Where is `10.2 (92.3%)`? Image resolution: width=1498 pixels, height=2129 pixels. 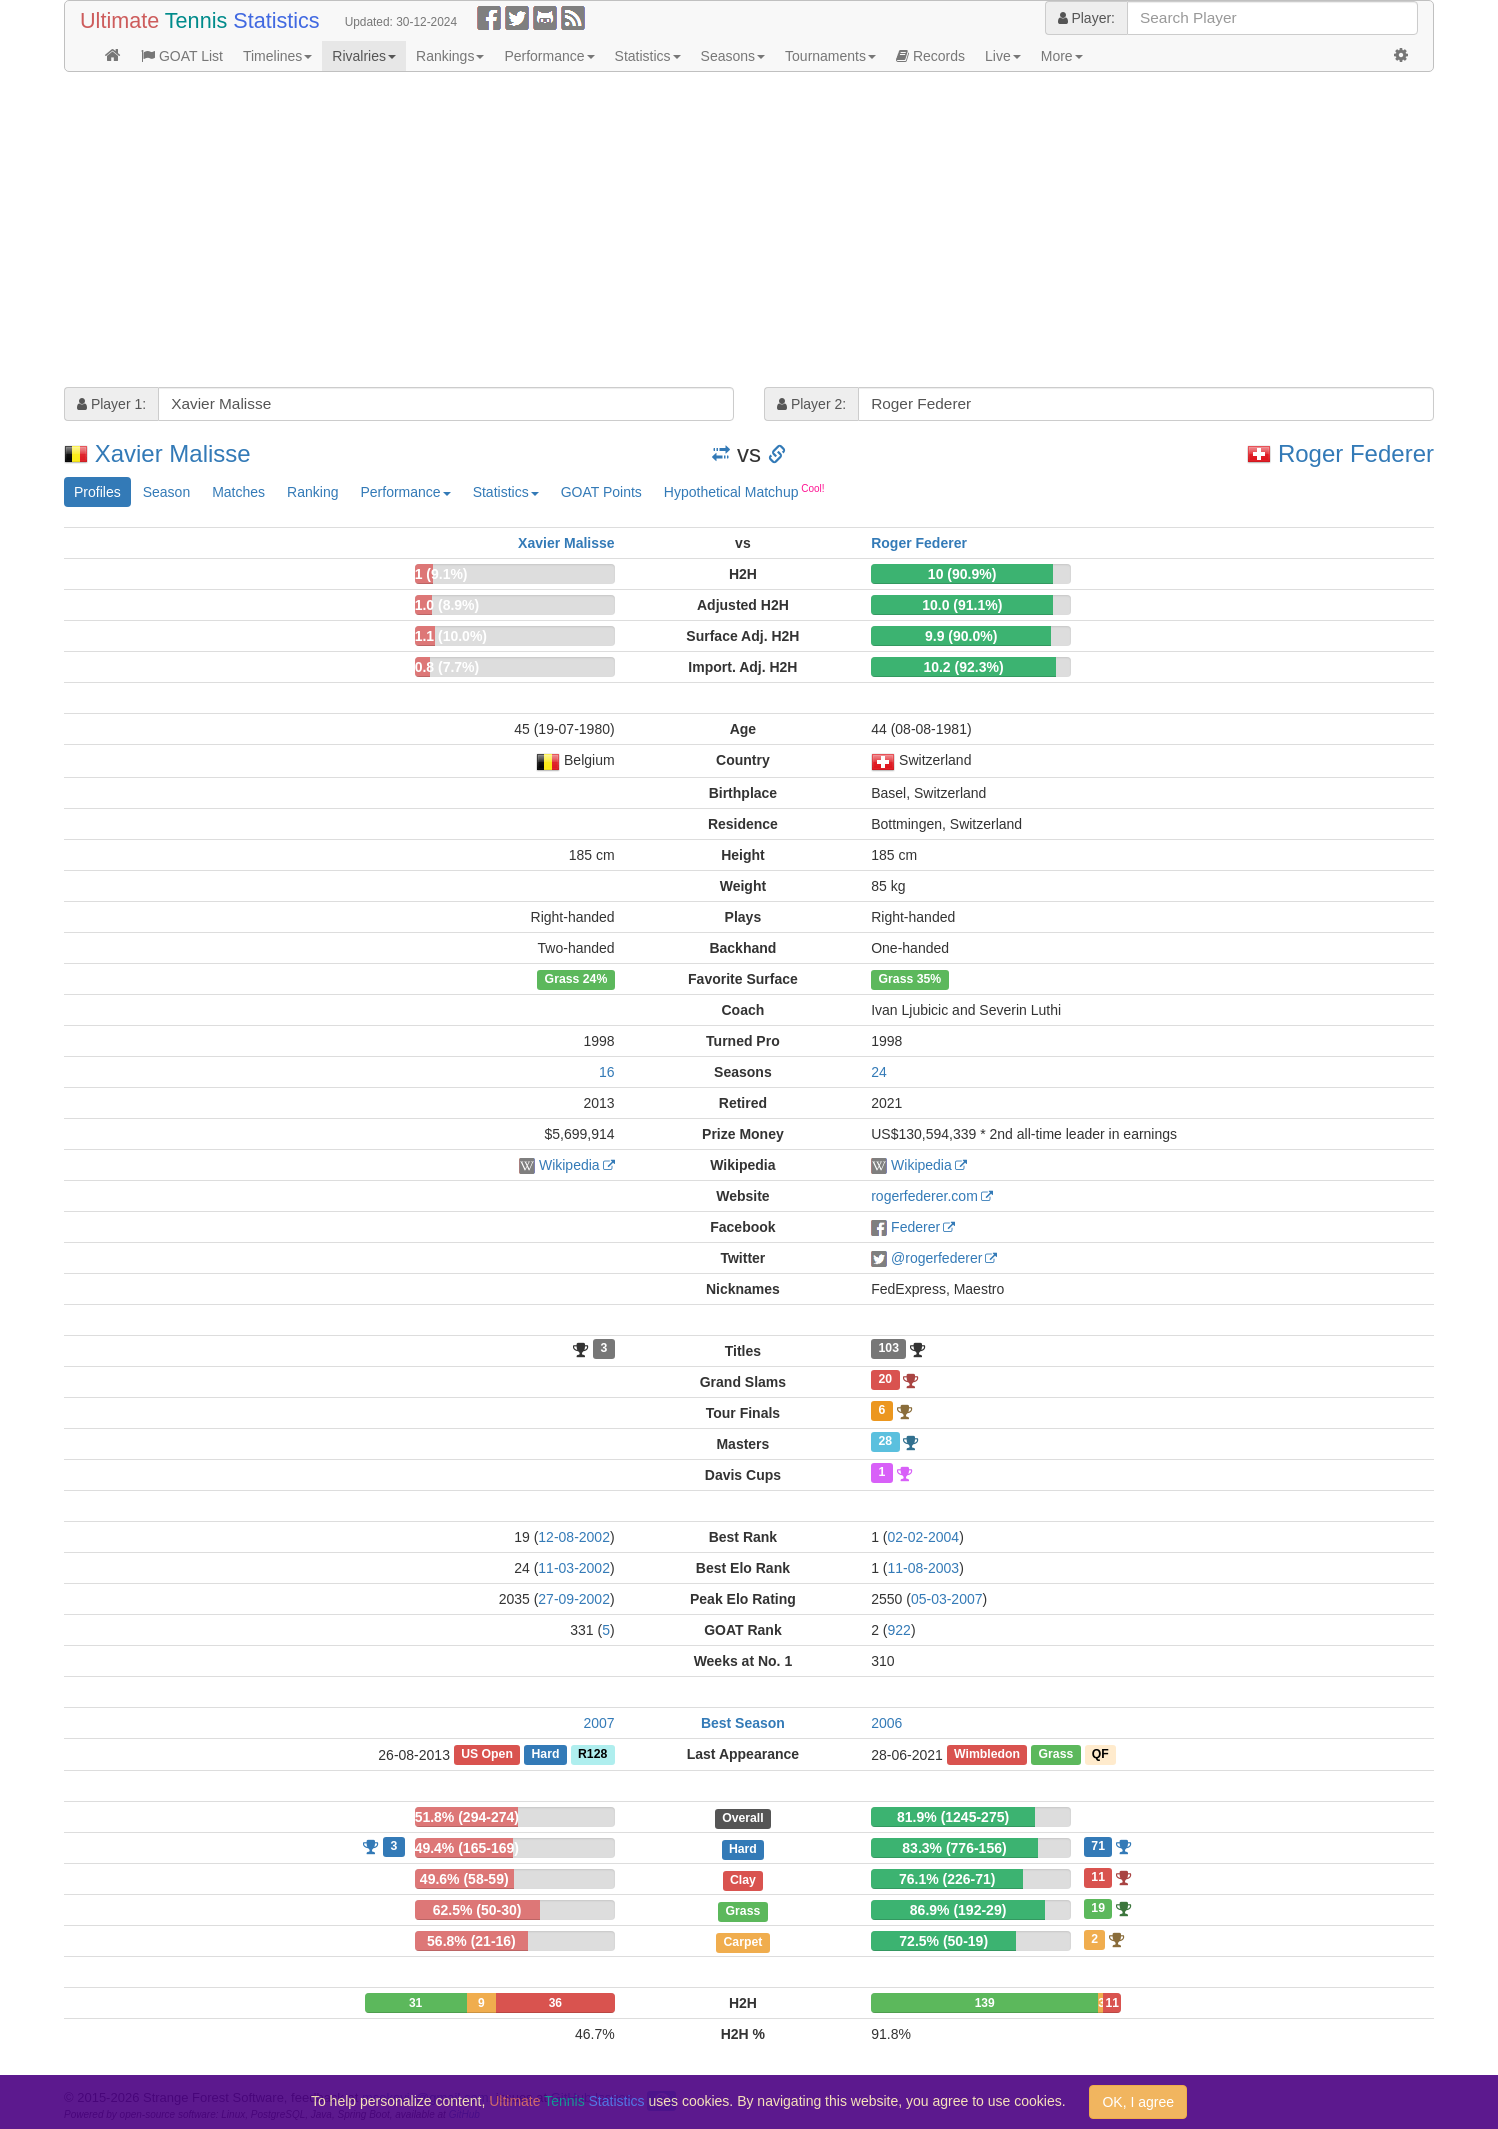
10.2 (92.3%) is located at coordinates (963, 667).